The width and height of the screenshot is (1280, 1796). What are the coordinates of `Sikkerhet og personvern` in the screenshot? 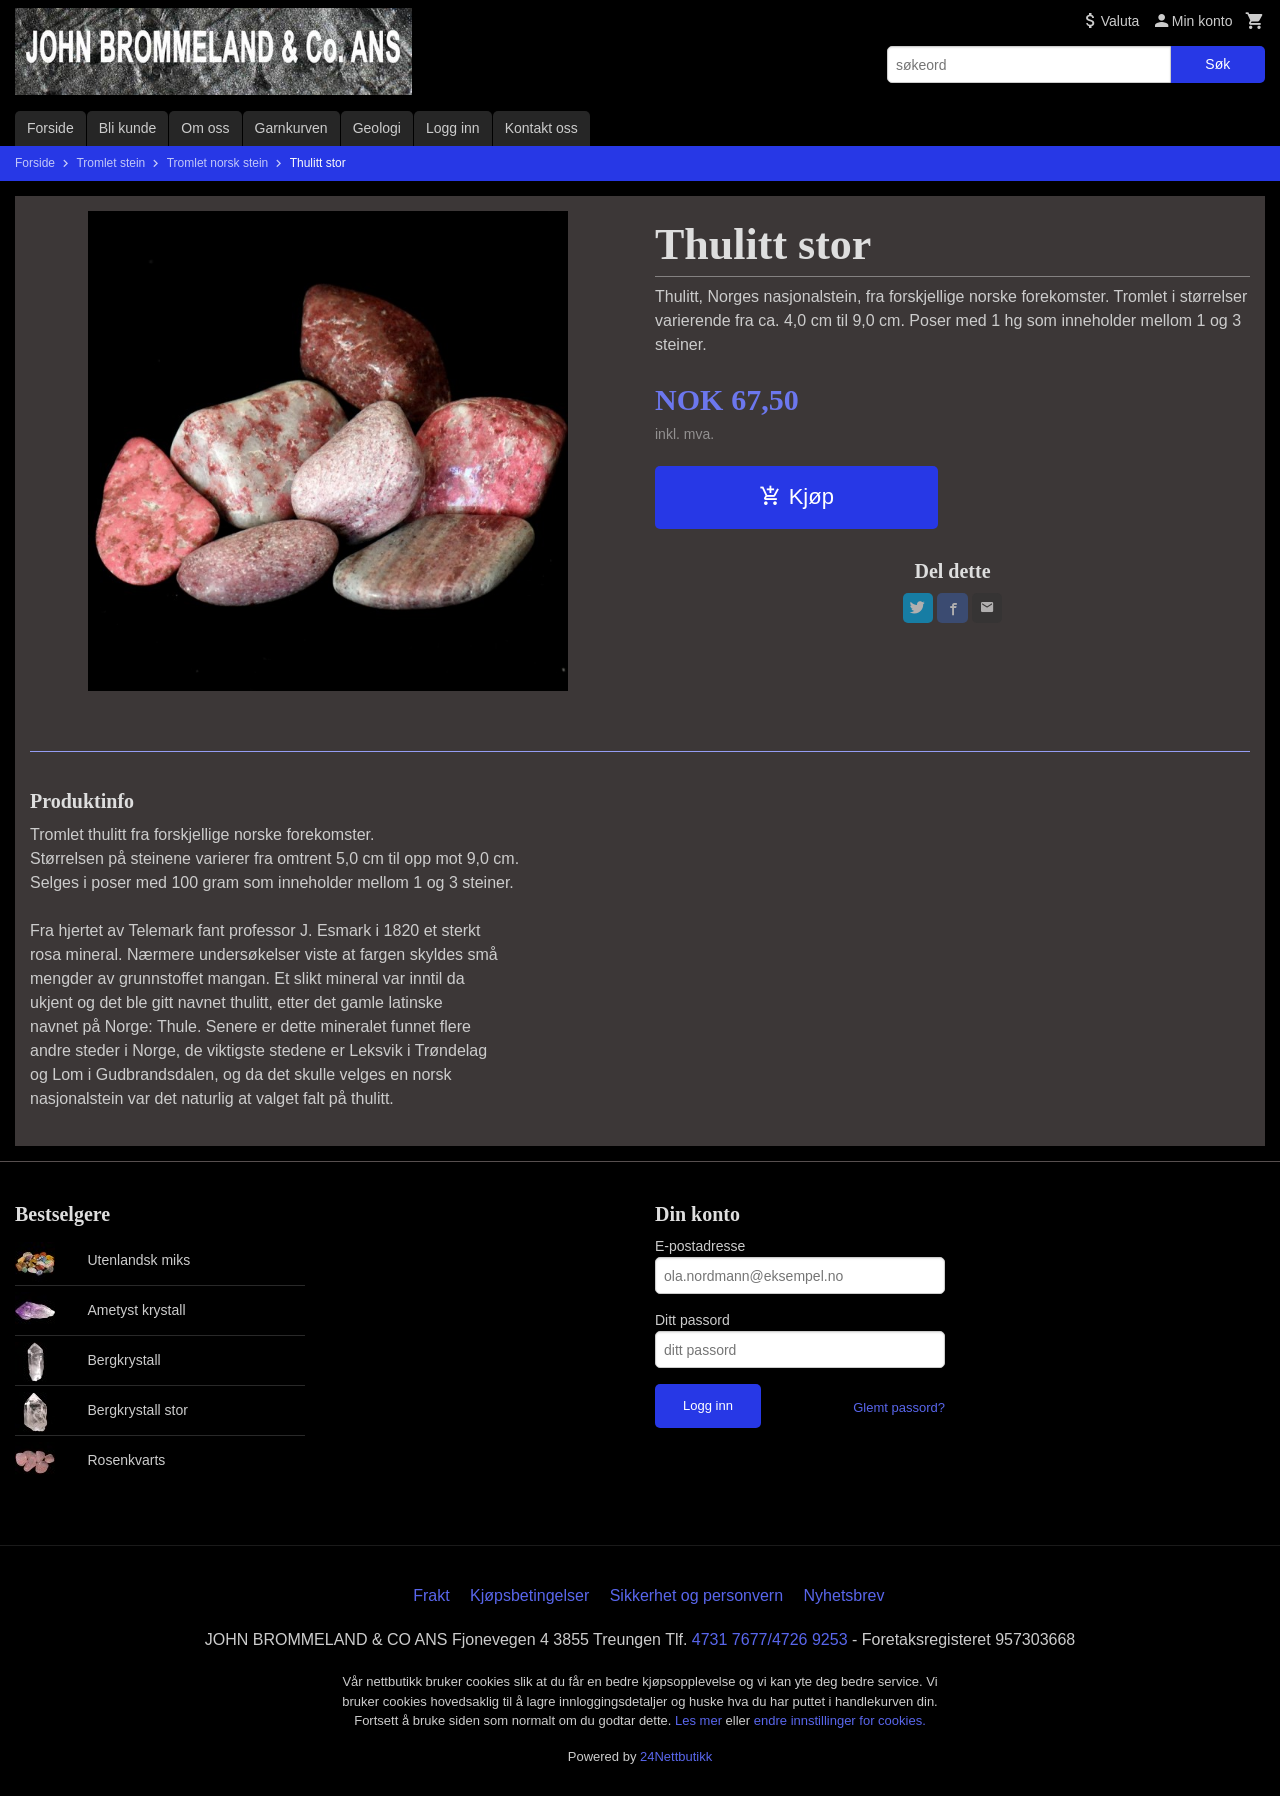 It's located at (696, 1595).